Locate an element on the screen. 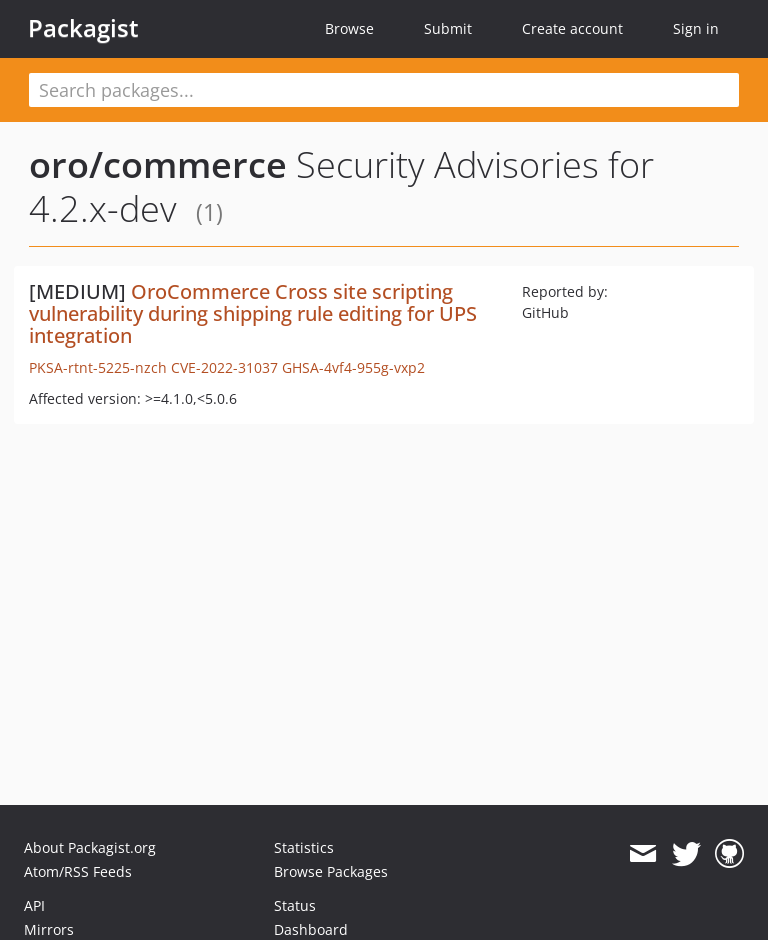  Dashboard is located at coordinates (311, 929).